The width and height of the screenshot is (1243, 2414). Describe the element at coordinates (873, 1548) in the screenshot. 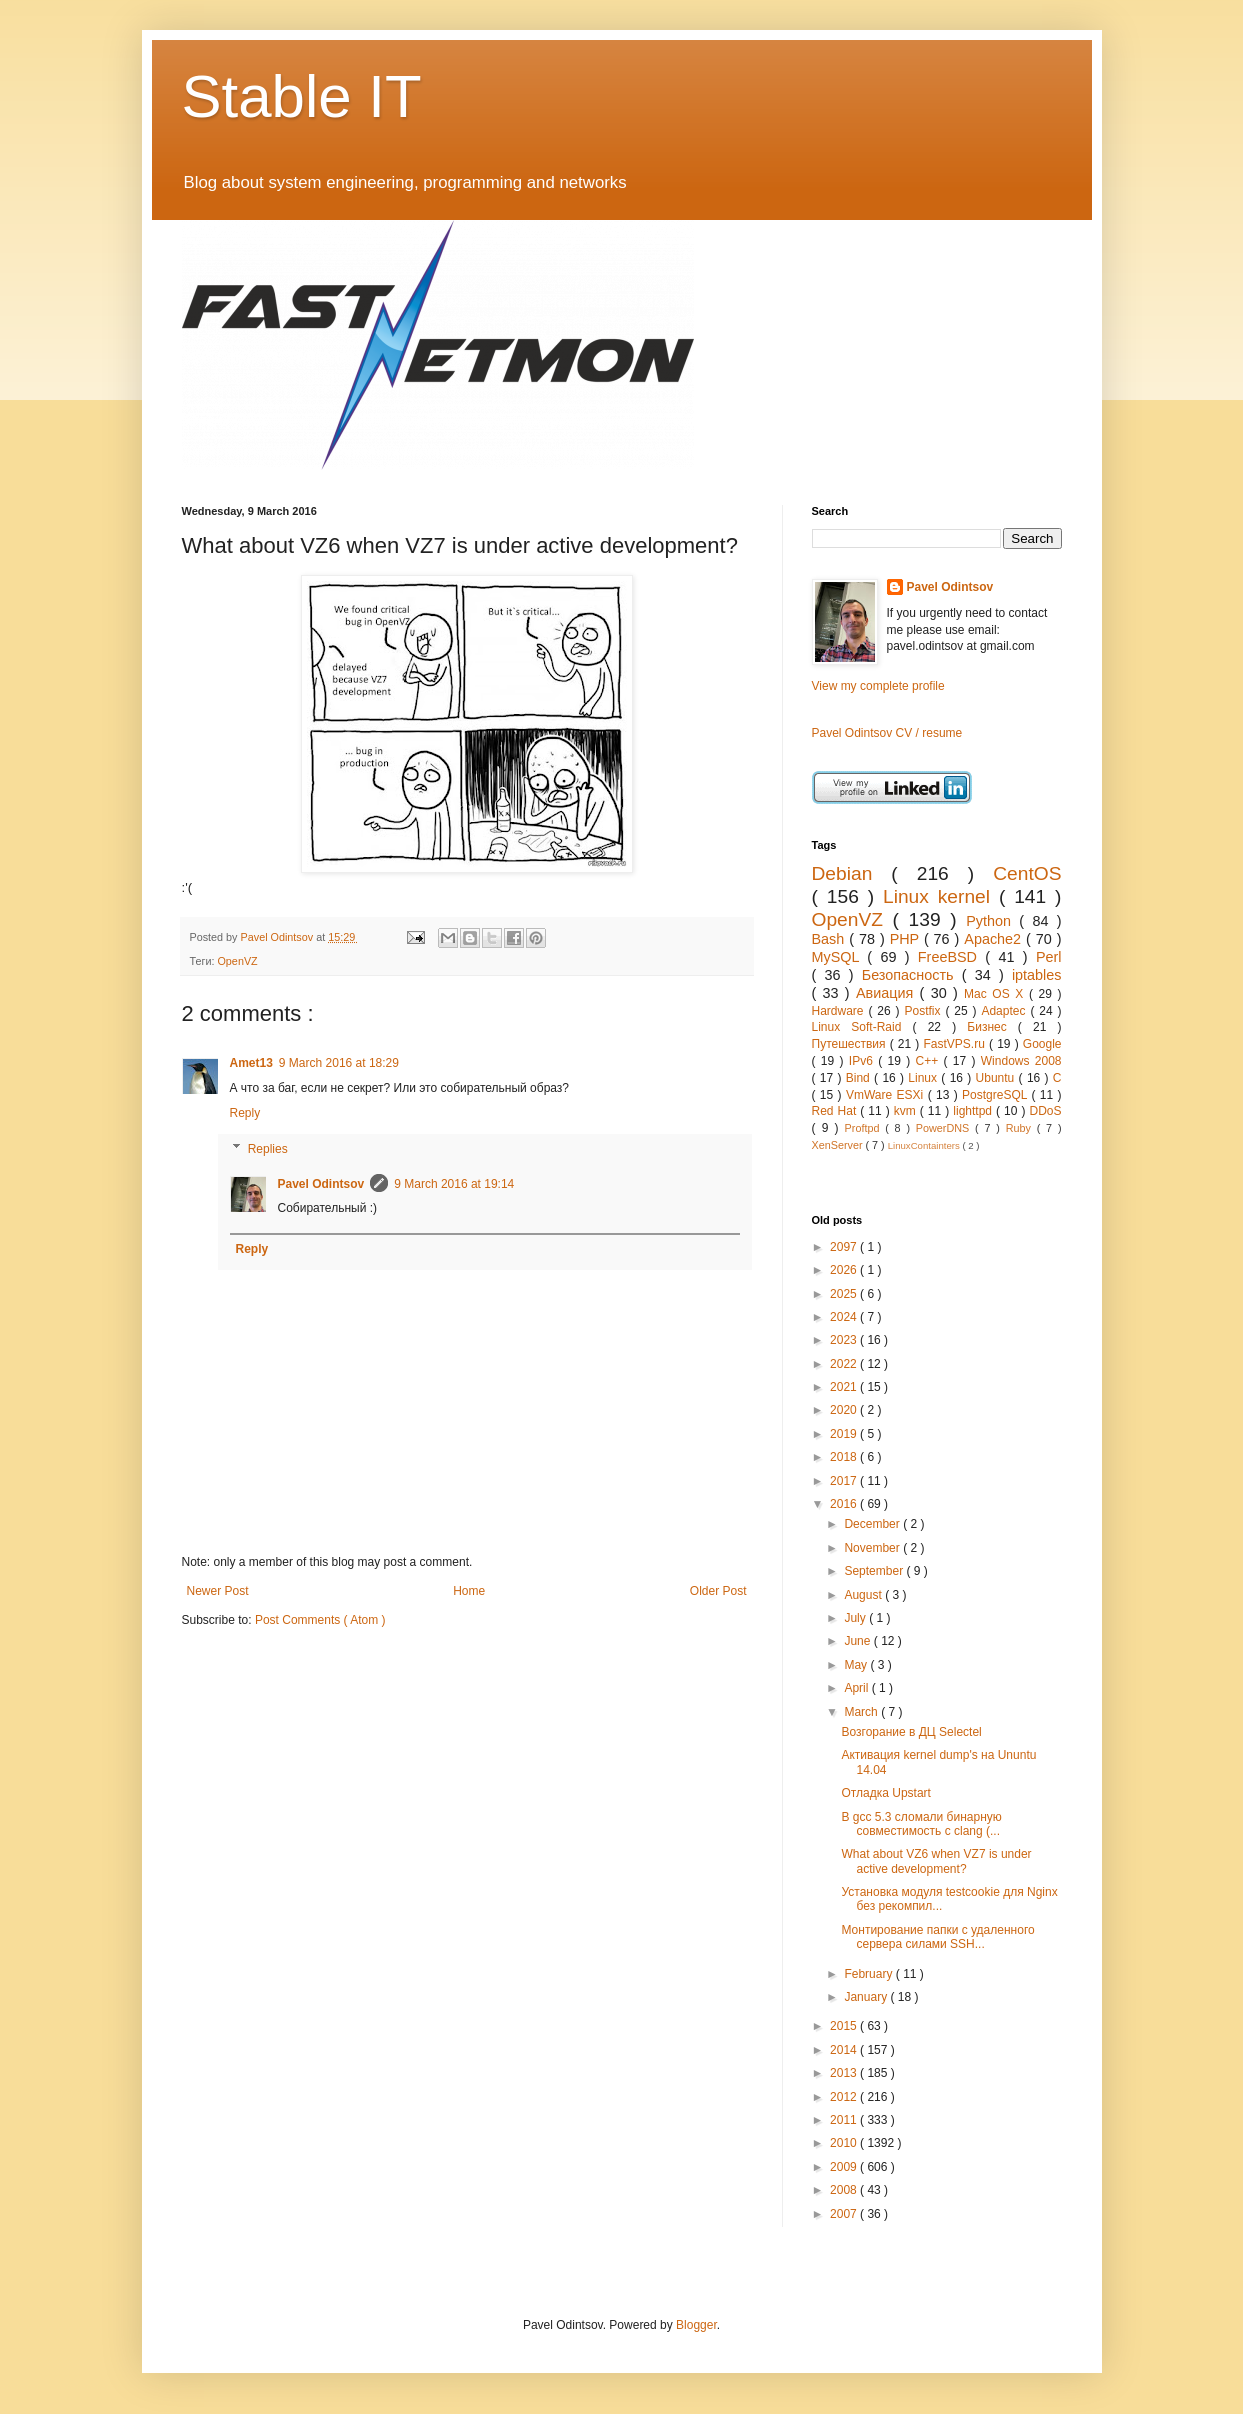

I see `November` at that location.